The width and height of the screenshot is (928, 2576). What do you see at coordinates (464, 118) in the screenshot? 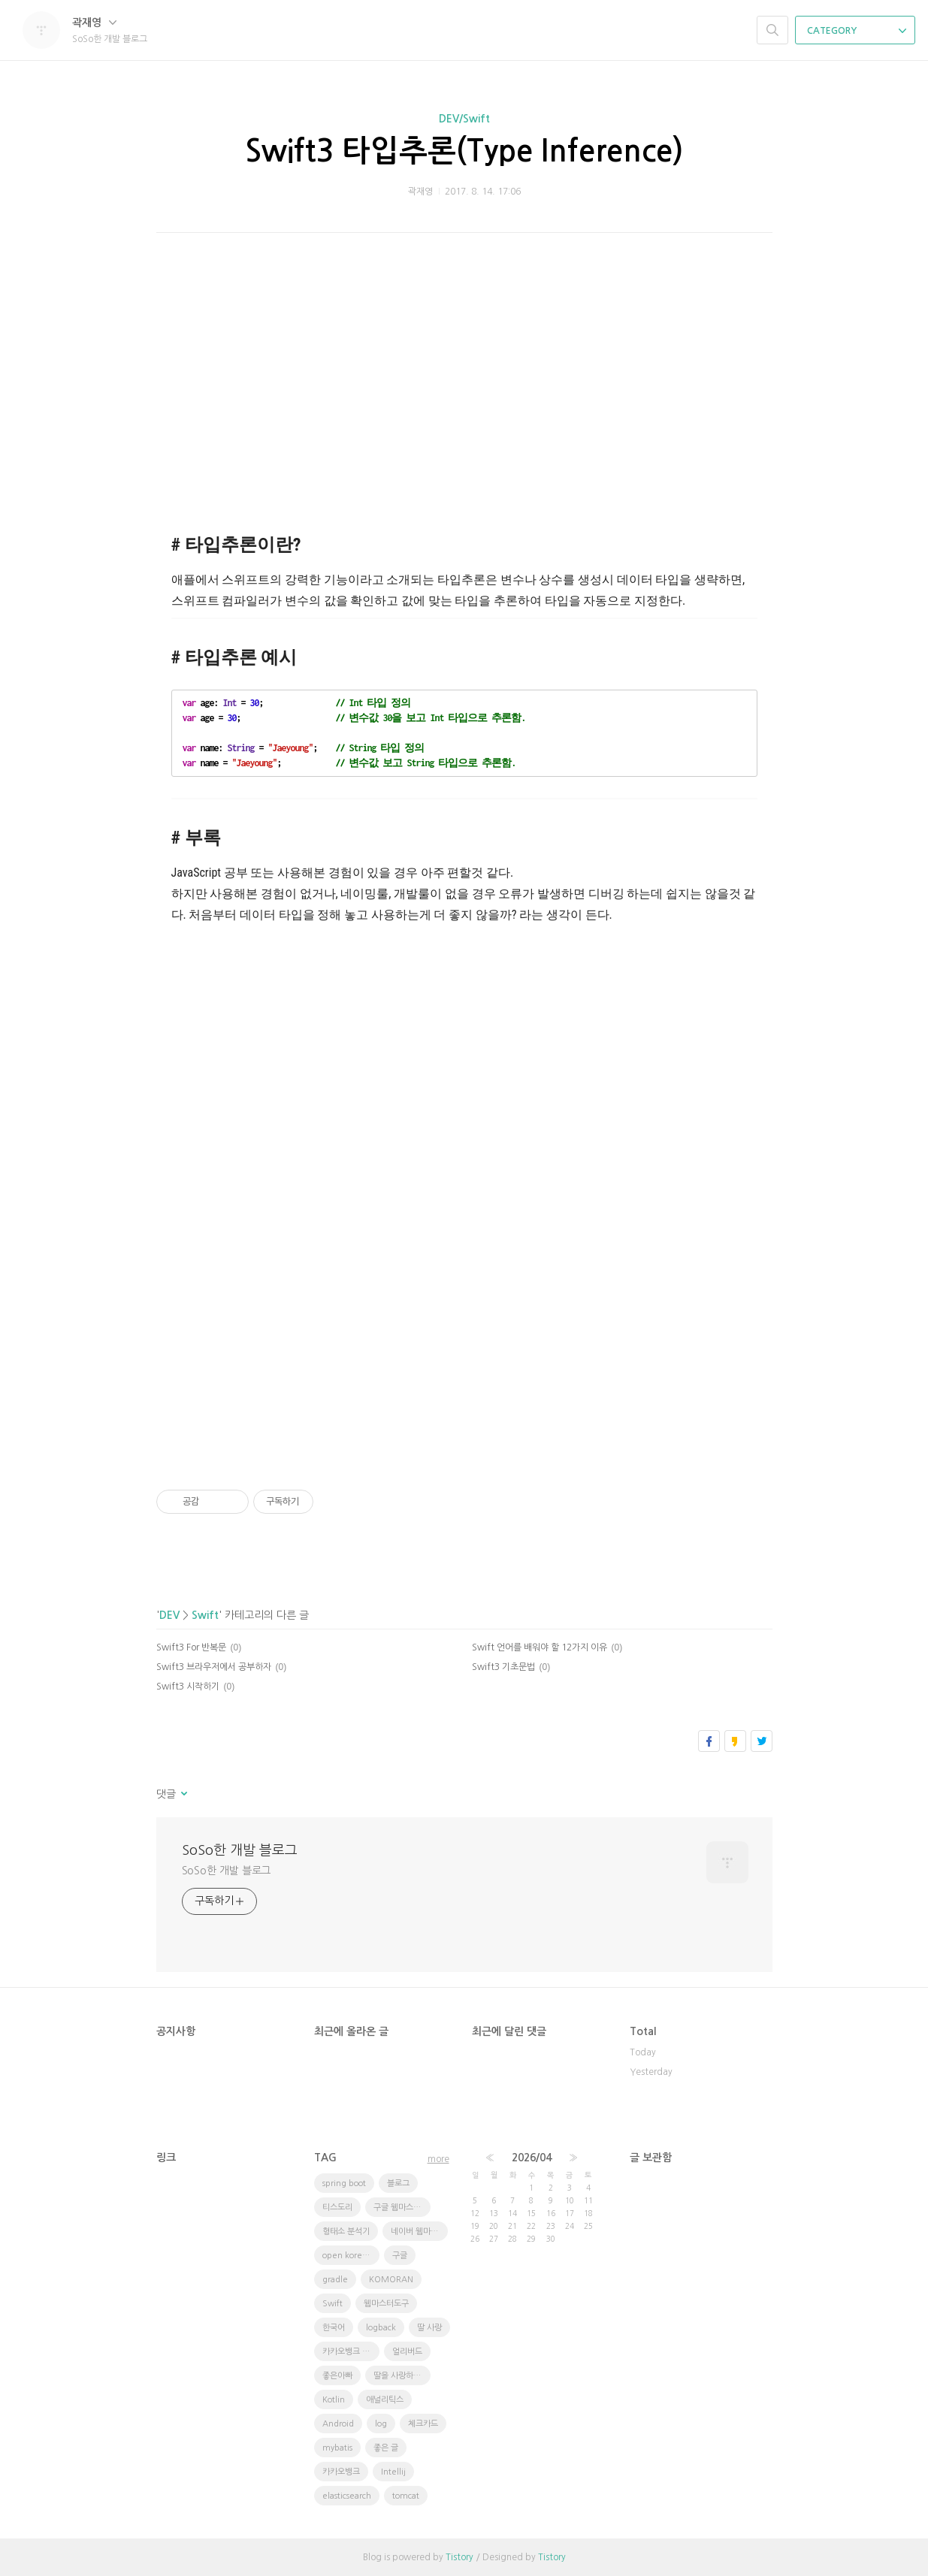
I see `DEV/Swift` at bounding box center [464, 118].